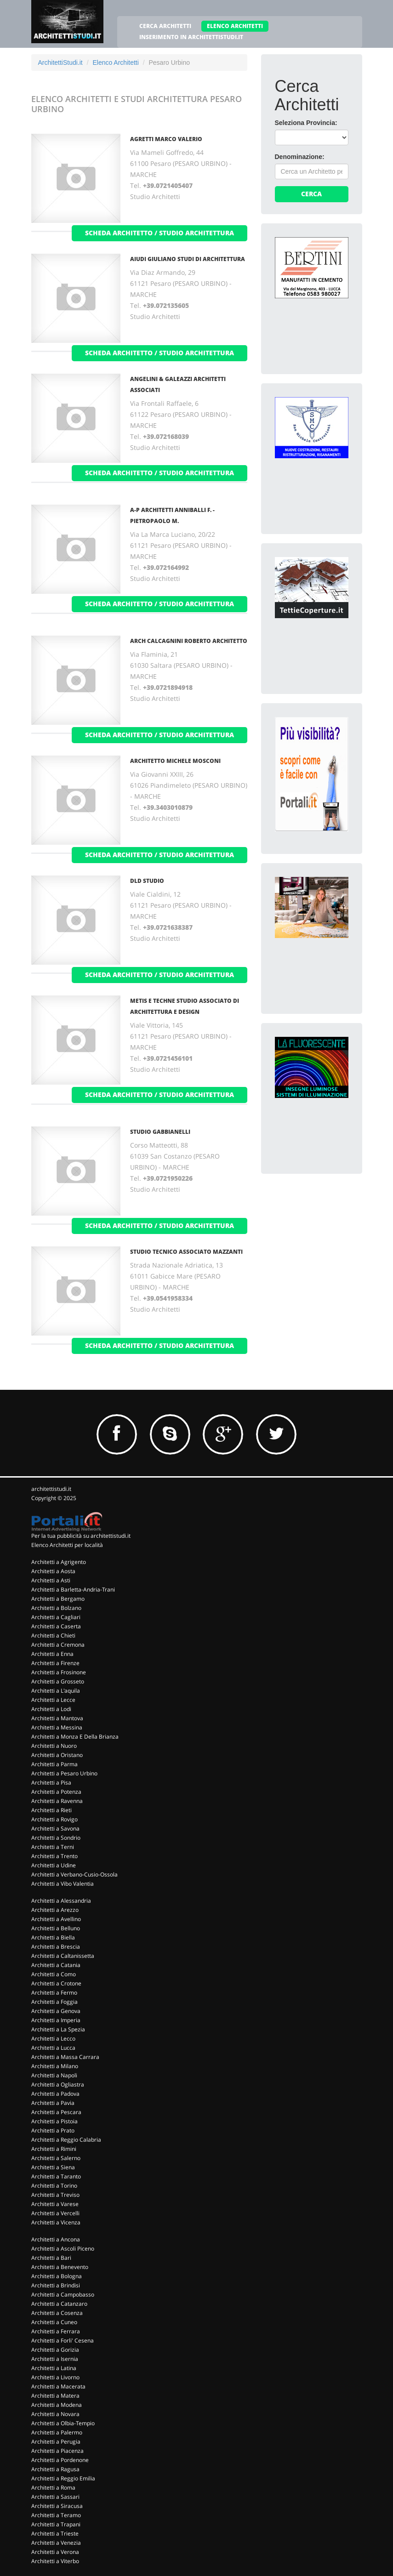 This screenshot has width=393, height=2576. I want to click on Architetti a Trapani, so click(55, 2524).